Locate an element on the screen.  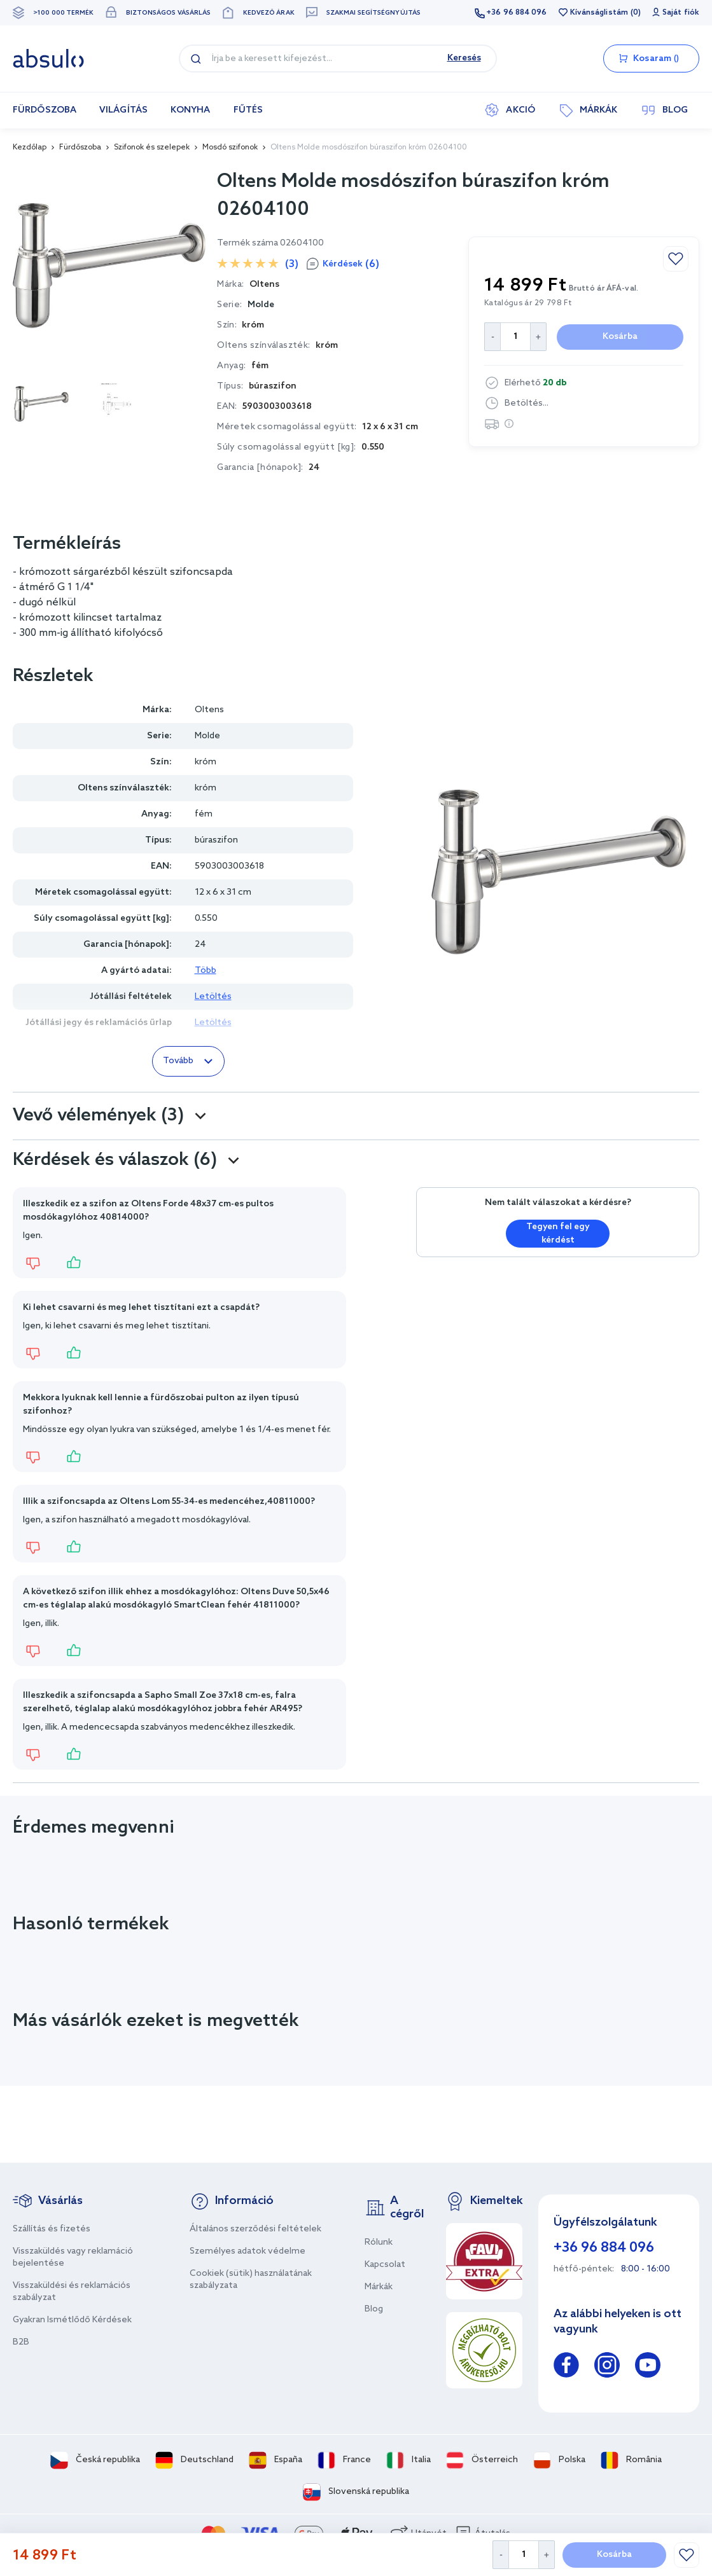
Blog is located at coordinates (374, 2309).